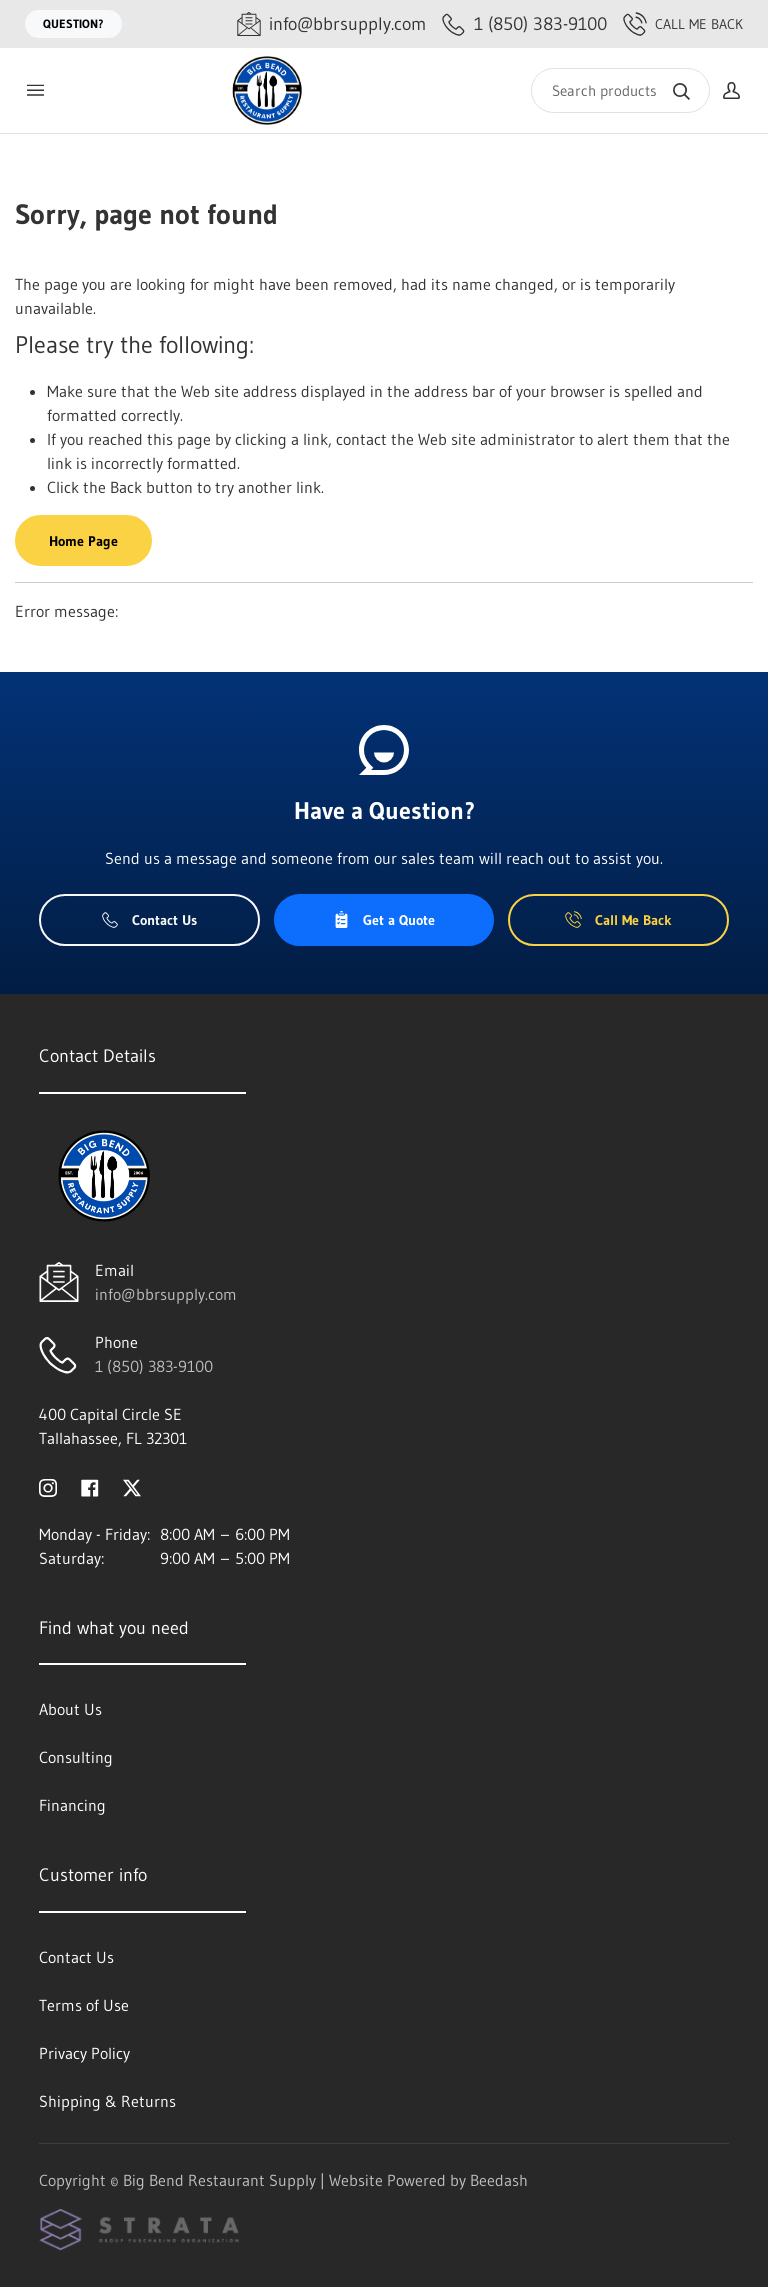  What do you see at coordinates (384, 920) in the screenshot?
I see `Get a Quote` at bounding box center [384, 920].